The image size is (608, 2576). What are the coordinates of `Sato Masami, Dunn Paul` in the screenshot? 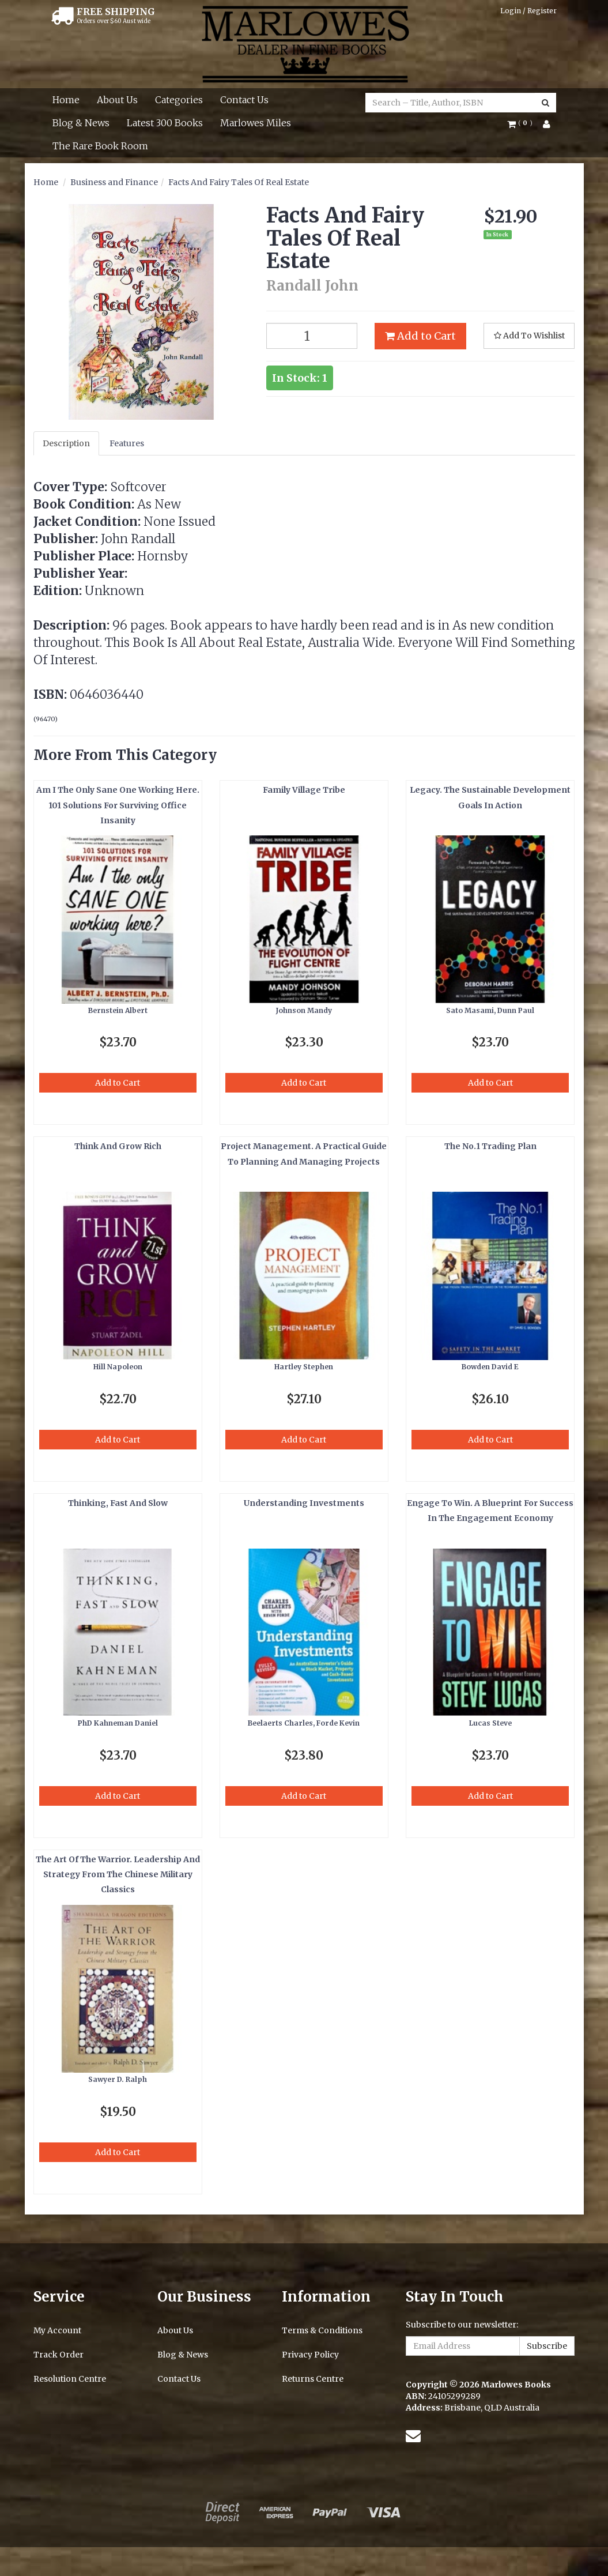 It's located at (490, 1010).